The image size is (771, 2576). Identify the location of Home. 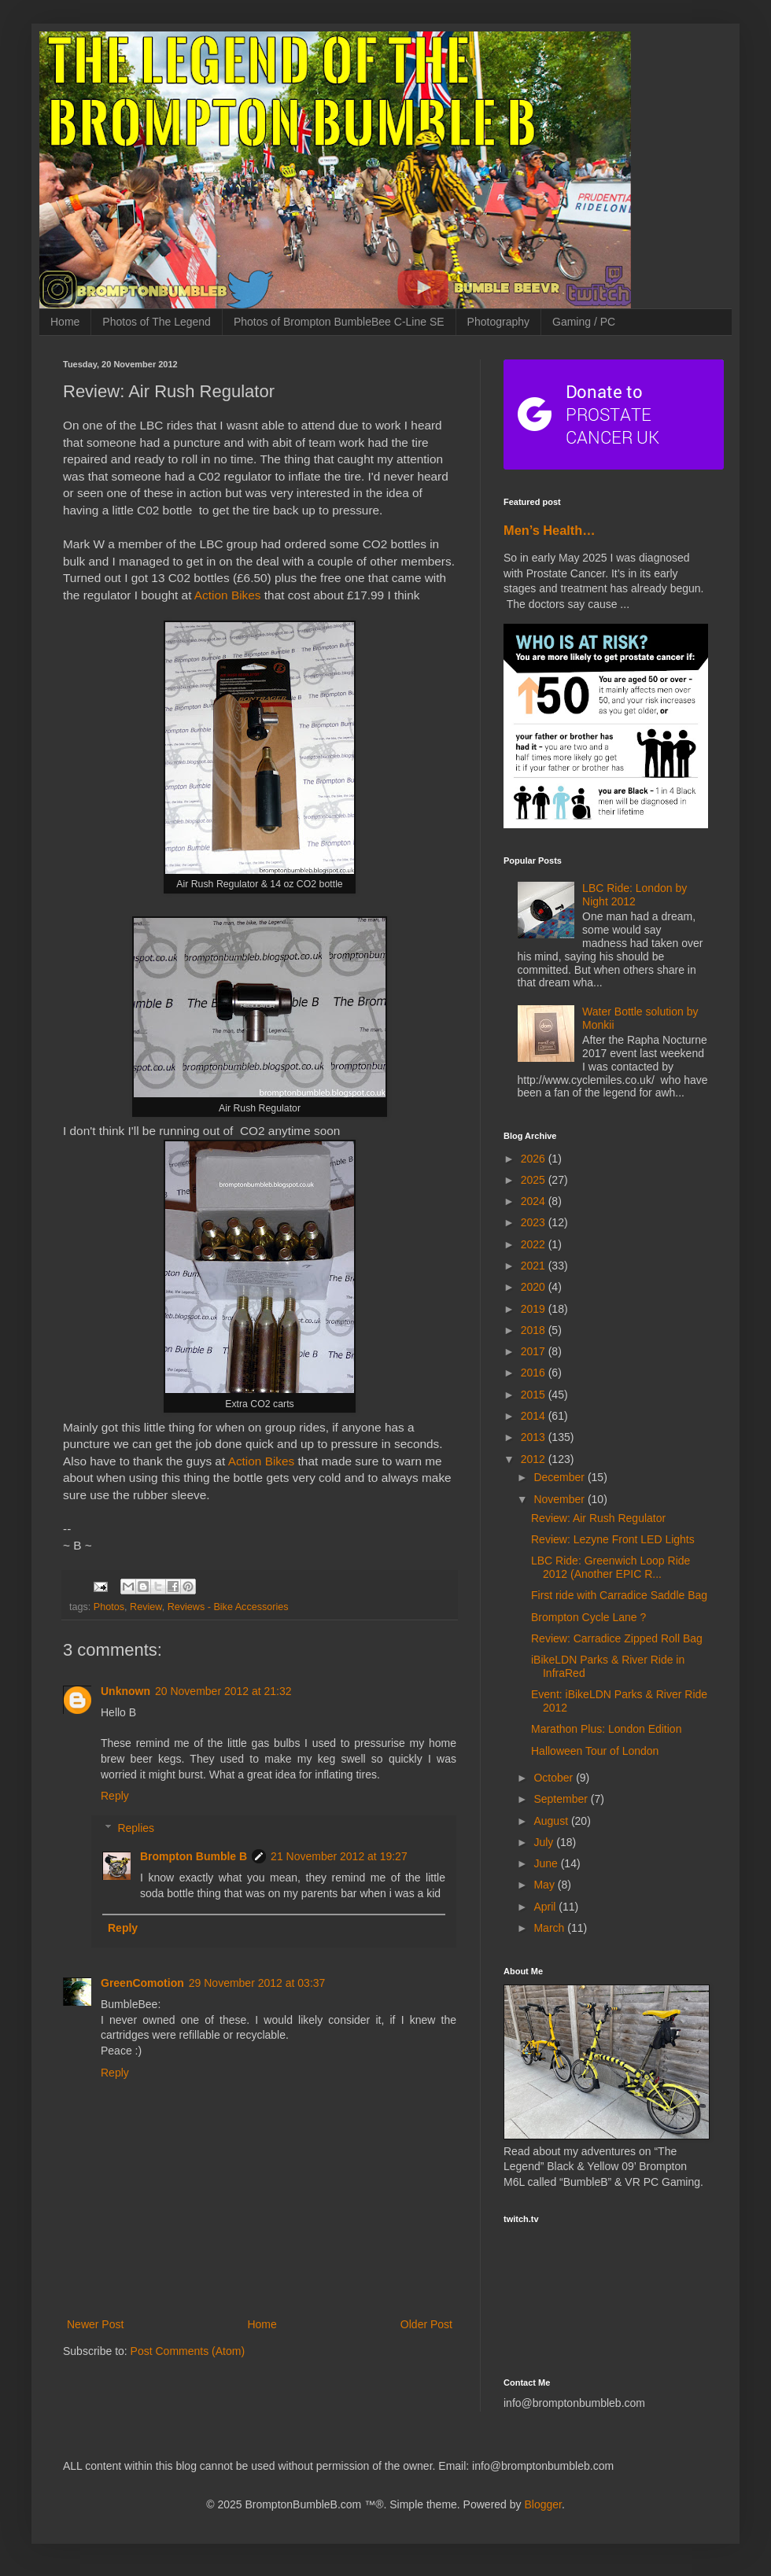
(64, 321).